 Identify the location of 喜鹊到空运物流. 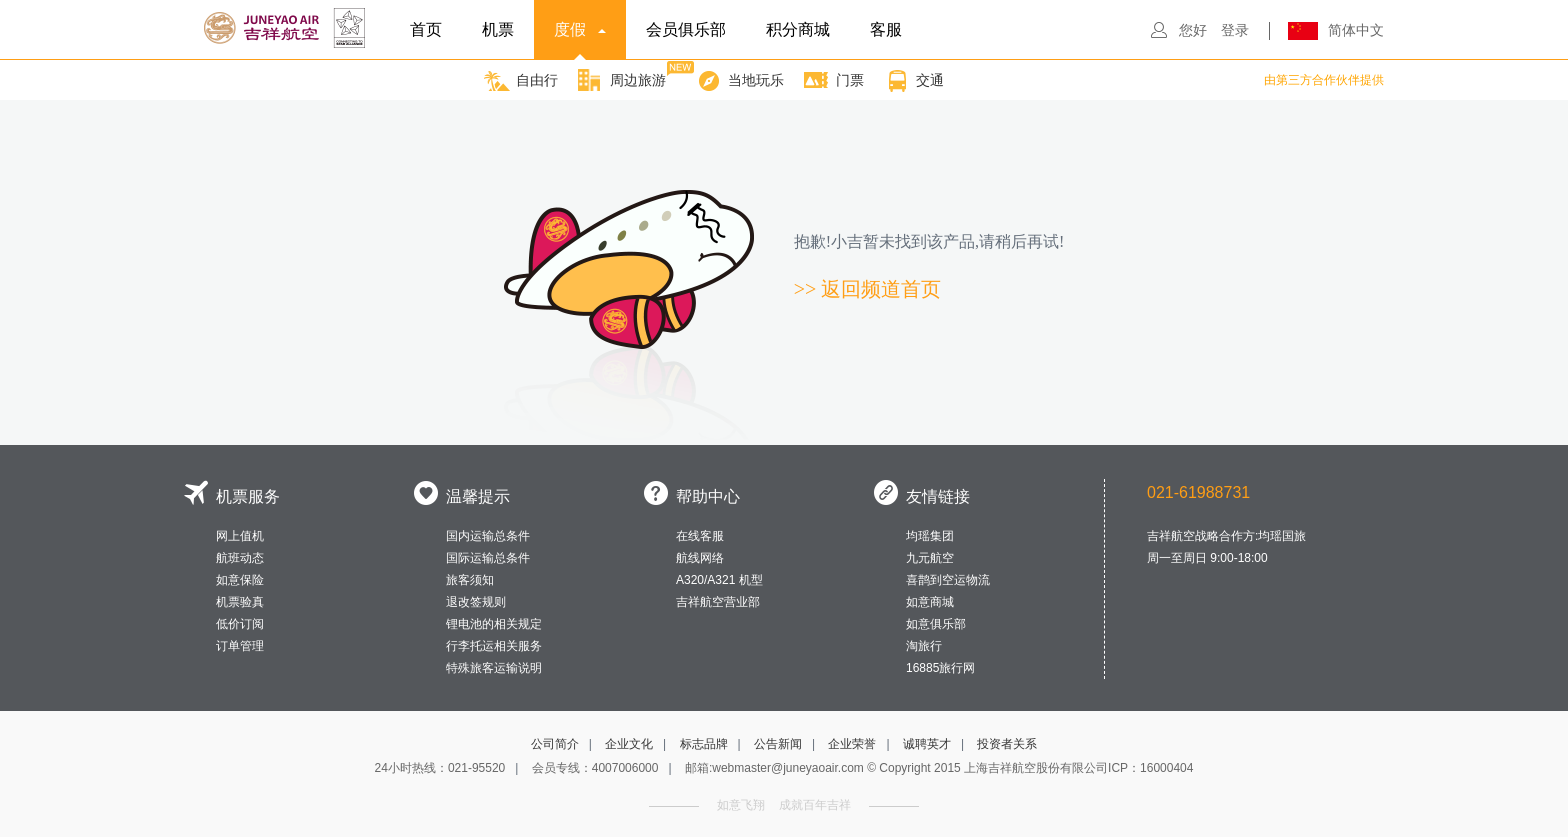
(948, 580).